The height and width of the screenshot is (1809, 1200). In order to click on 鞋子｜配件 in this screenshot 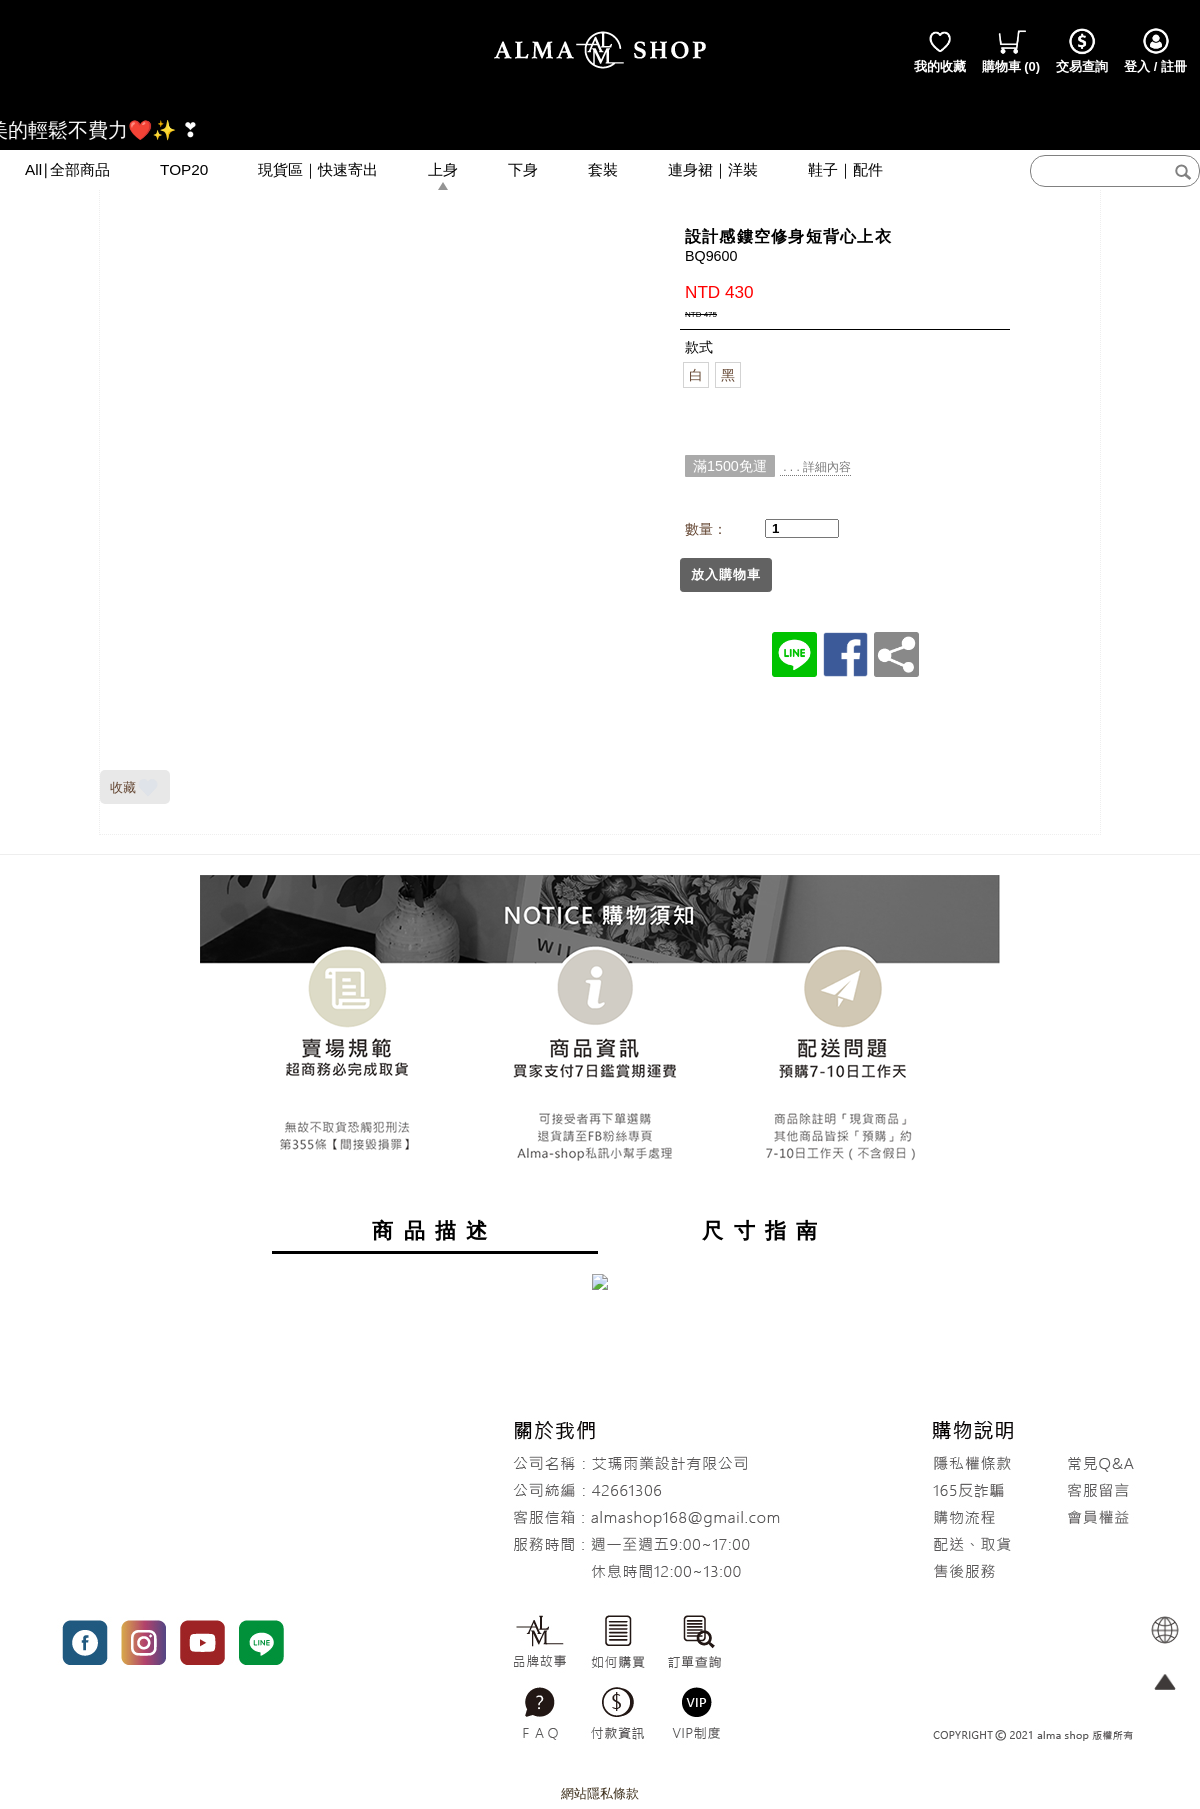, I will do `click(845, 169)`.